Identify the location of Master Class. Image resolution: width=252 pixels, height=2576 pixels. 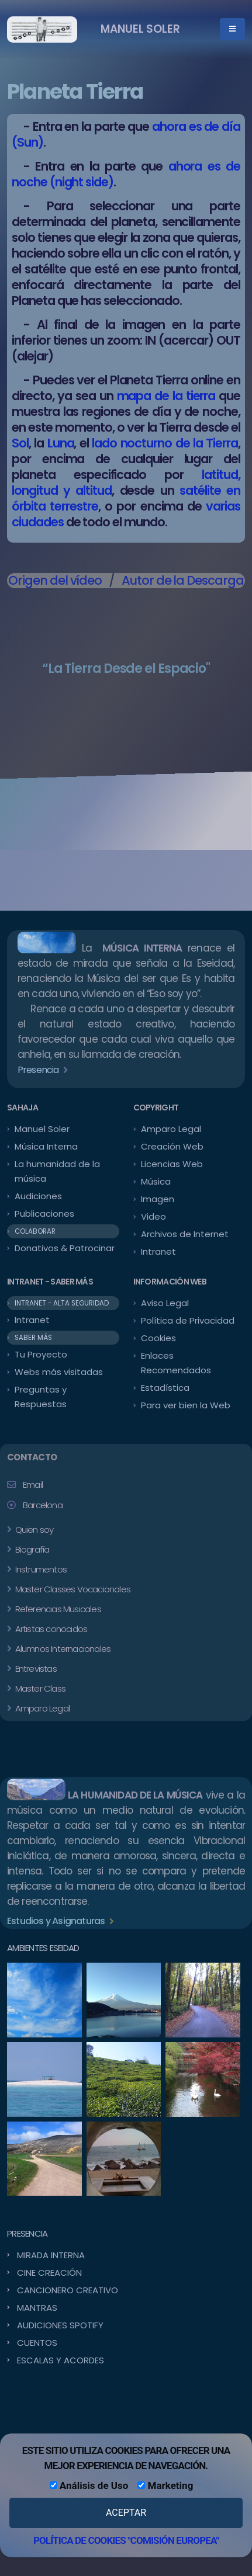
(39, 1688).